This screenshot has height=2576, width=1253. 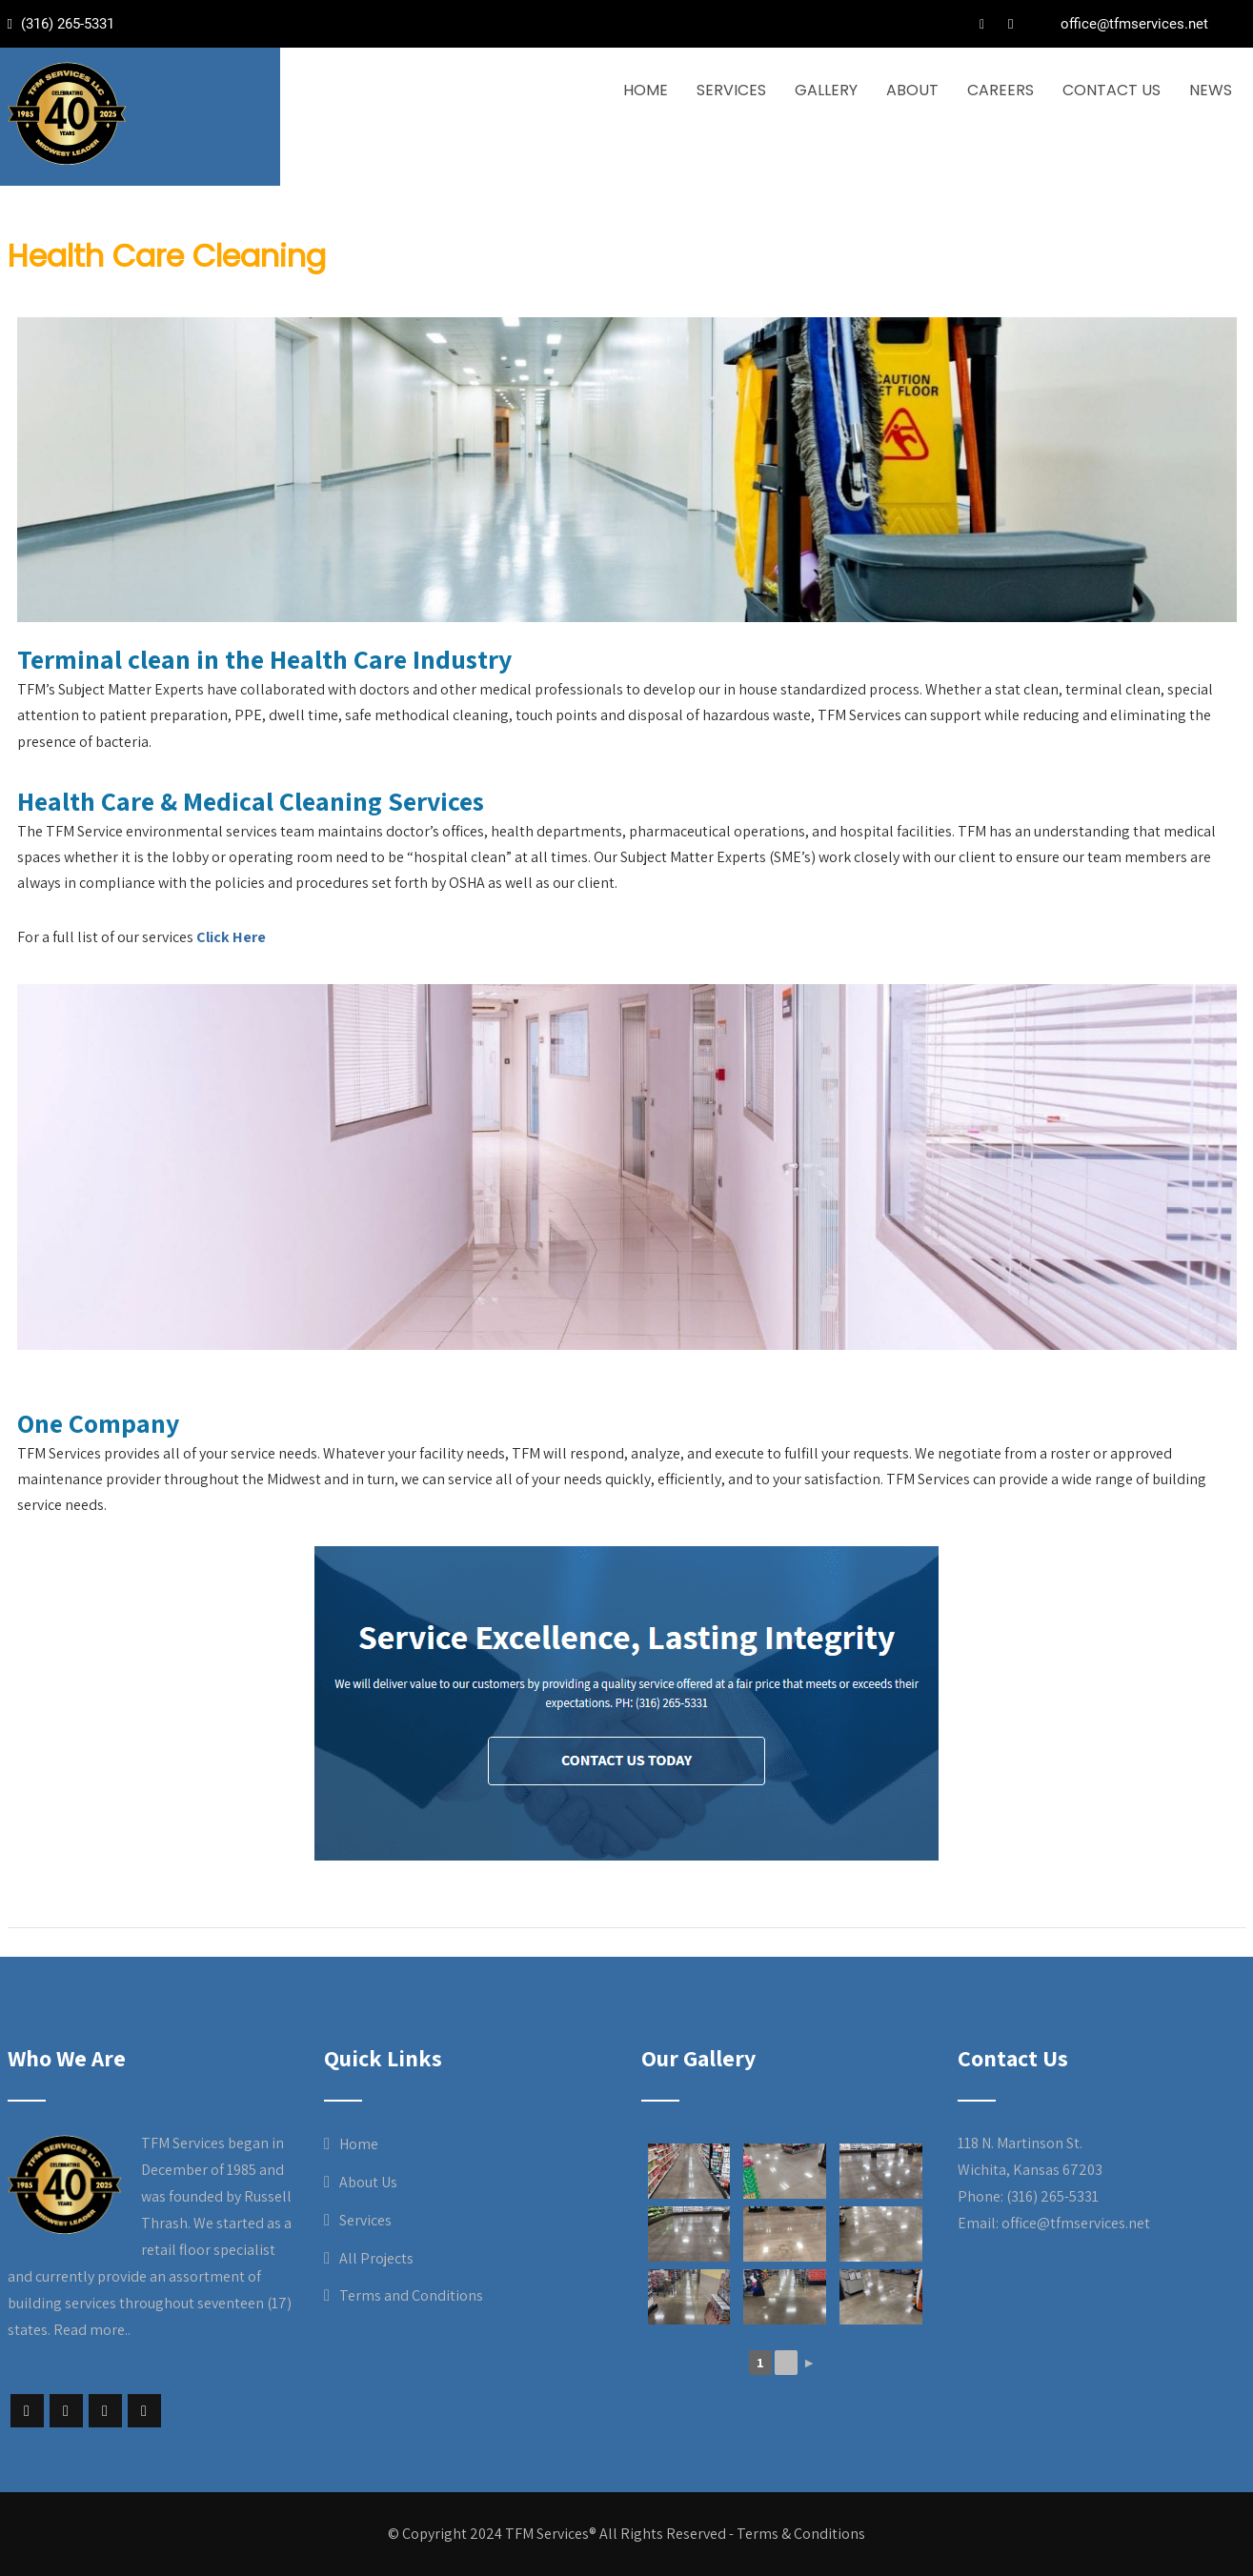 I want to click on Terms and Conditions, so click(x=411, y=2295).